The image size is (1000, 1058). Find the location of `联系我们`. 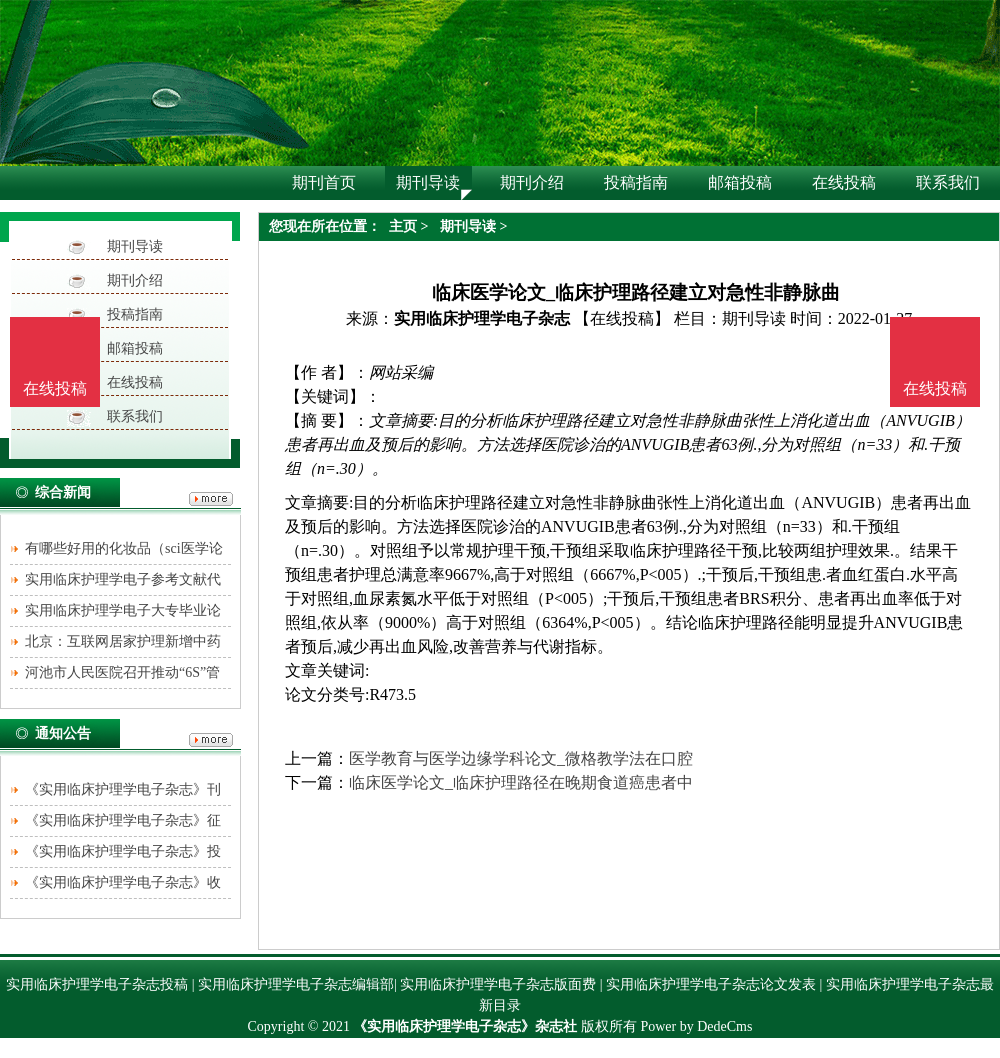

联系我们 is located at coordinates (135, 416).